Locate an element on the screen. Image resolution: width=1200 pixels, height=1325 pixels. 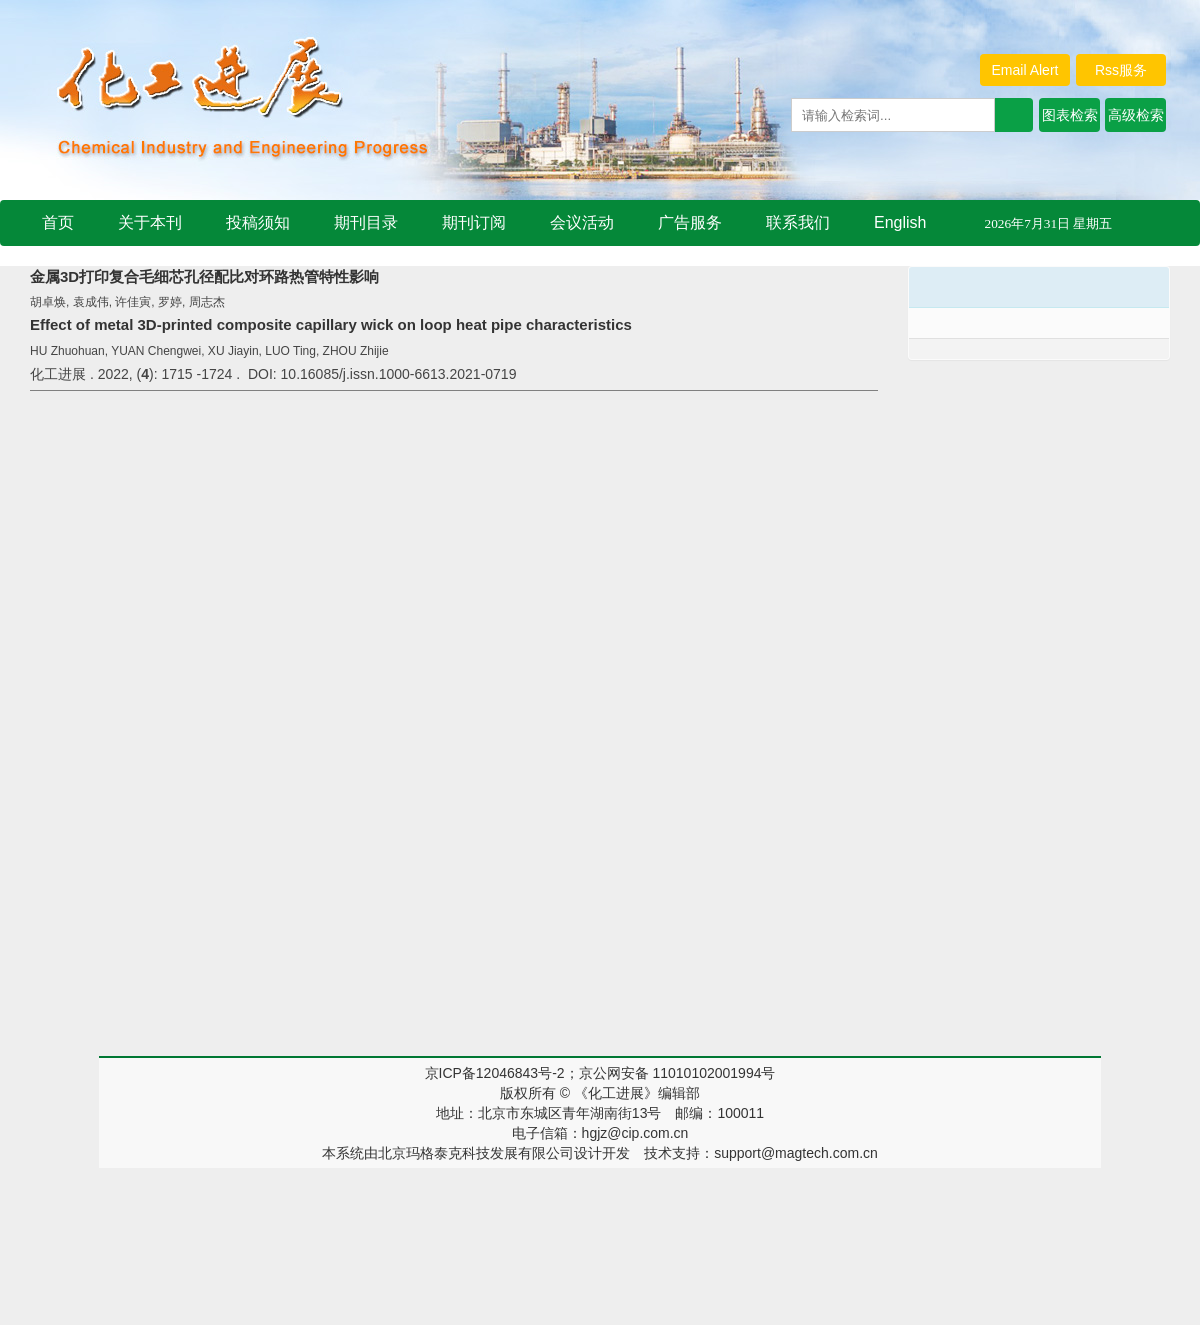
Rss服务 is located at coordinates (1121, 70).